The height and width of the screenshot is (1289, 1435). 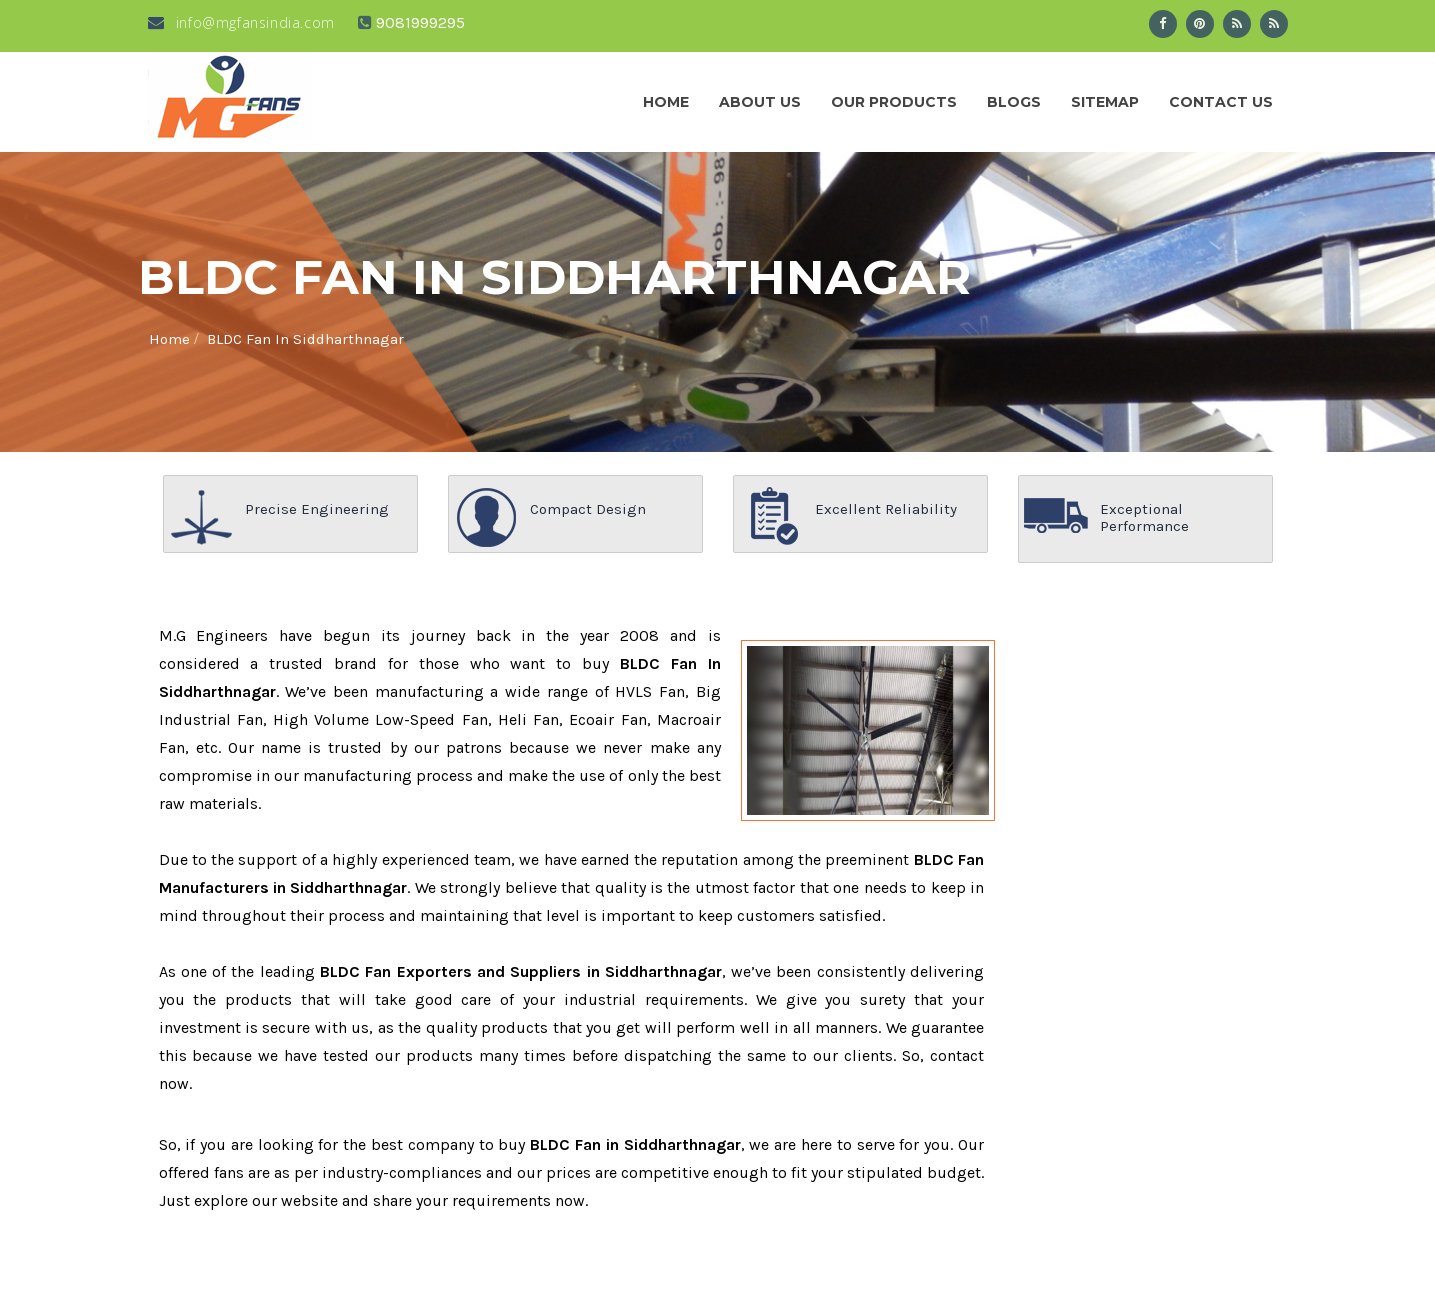 I want to click on Blogs, so click(x=1014, y=102).